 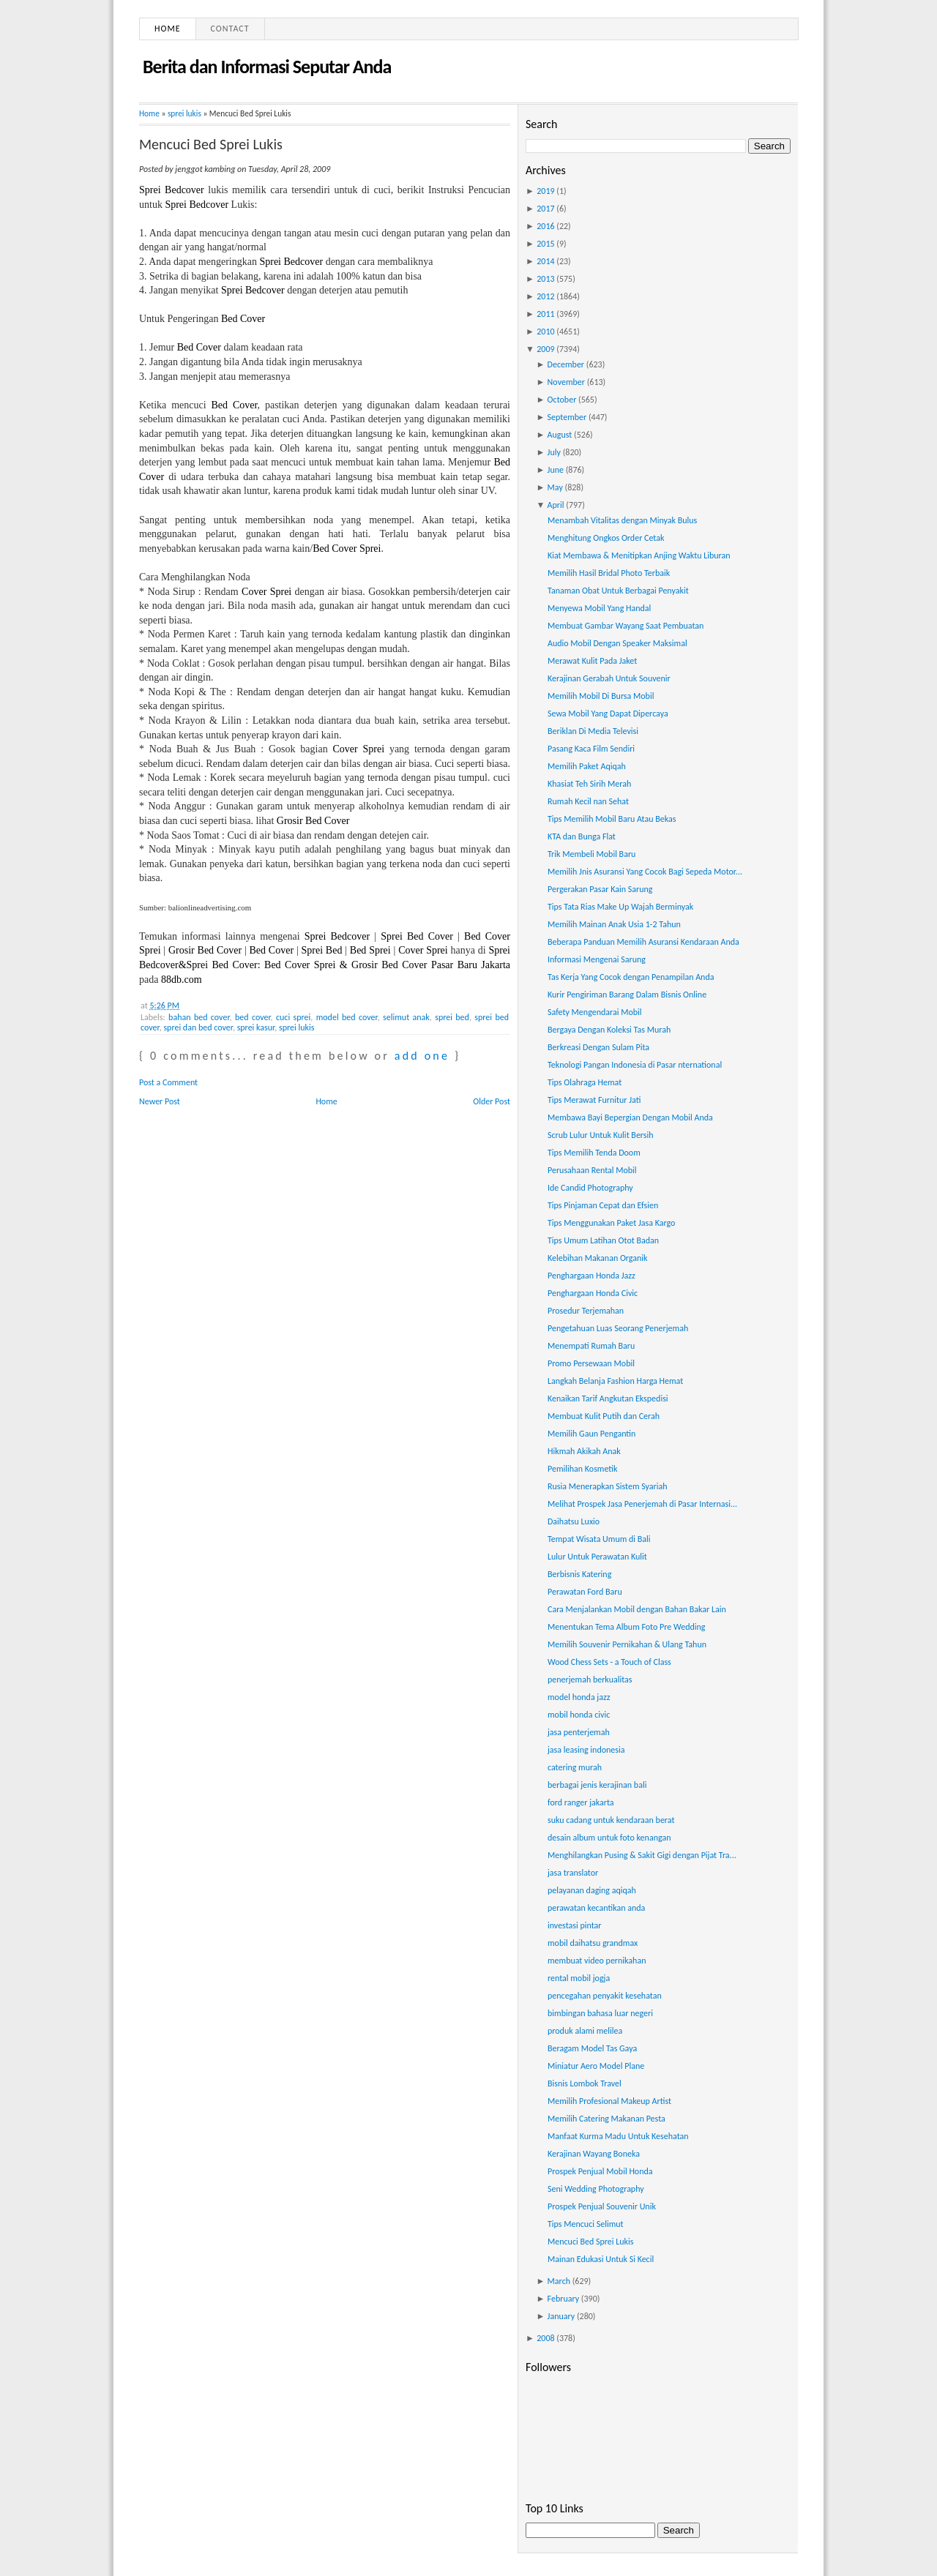 I want to click on Cara Menjalankan Mobil dengan Bahan Bakar Lain, so click(x=637, y=1609).